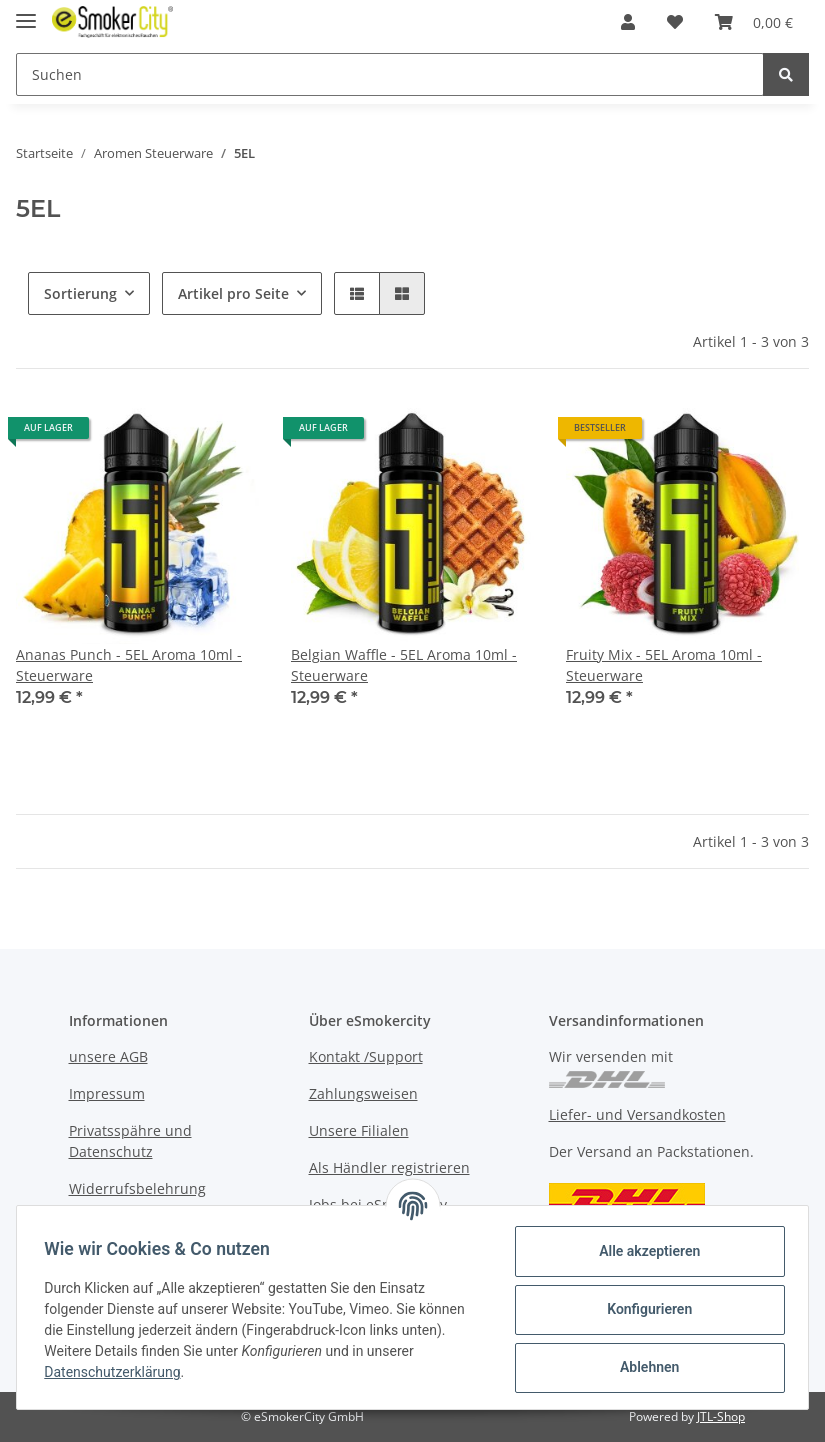  I want to click on [Toggle navigation], so click(26, 12).